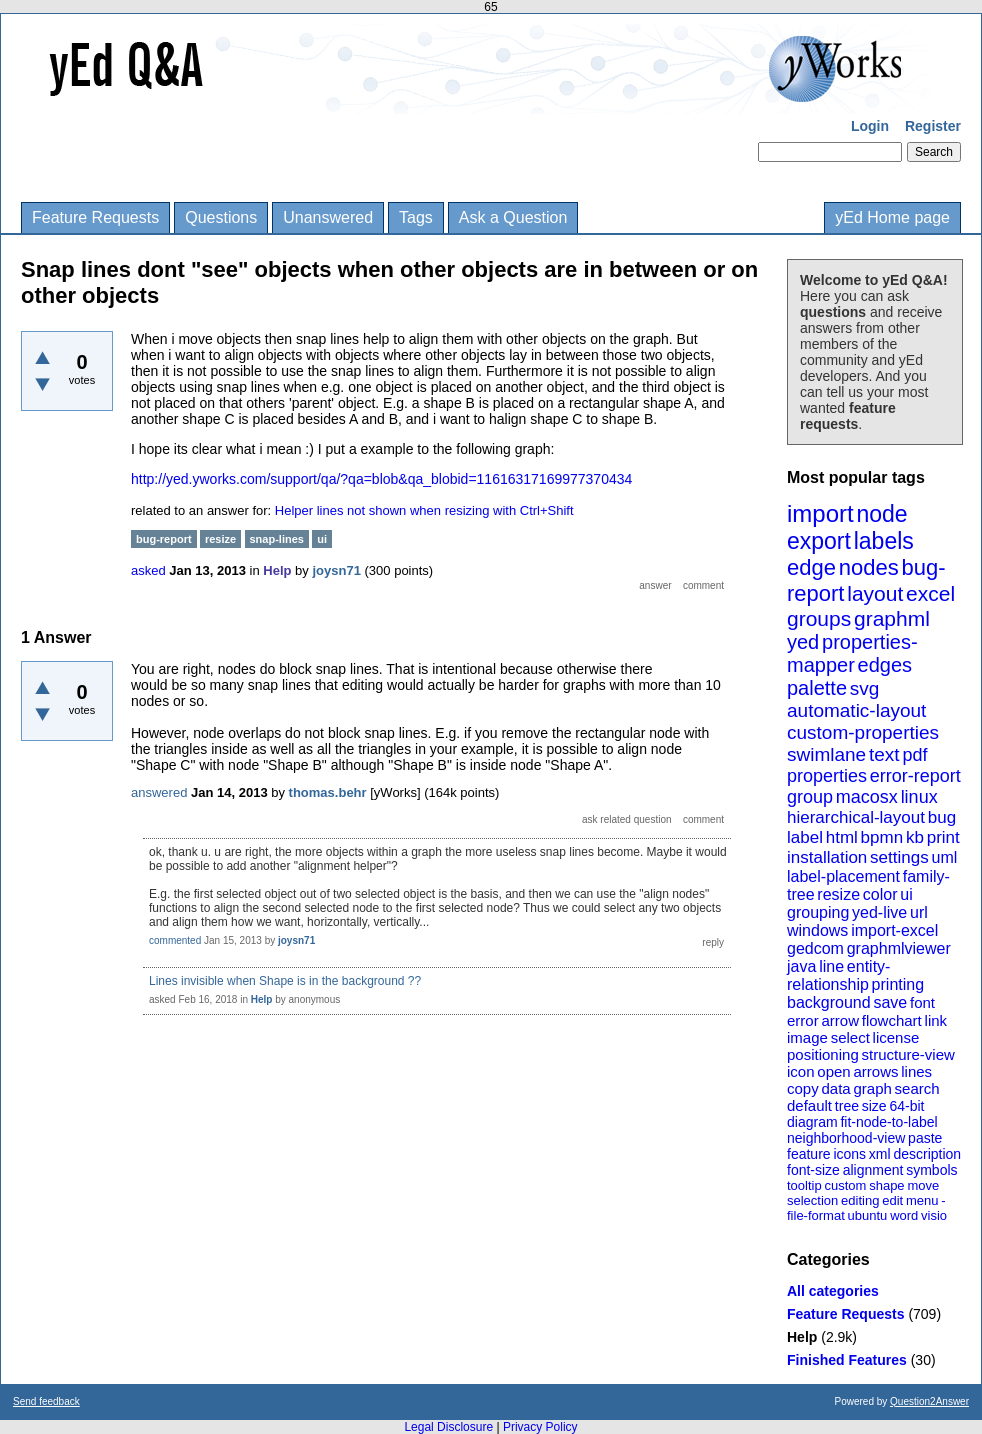 This screenshot has height=1434, width=982. I want to click on diagram, so click(812, 1122).